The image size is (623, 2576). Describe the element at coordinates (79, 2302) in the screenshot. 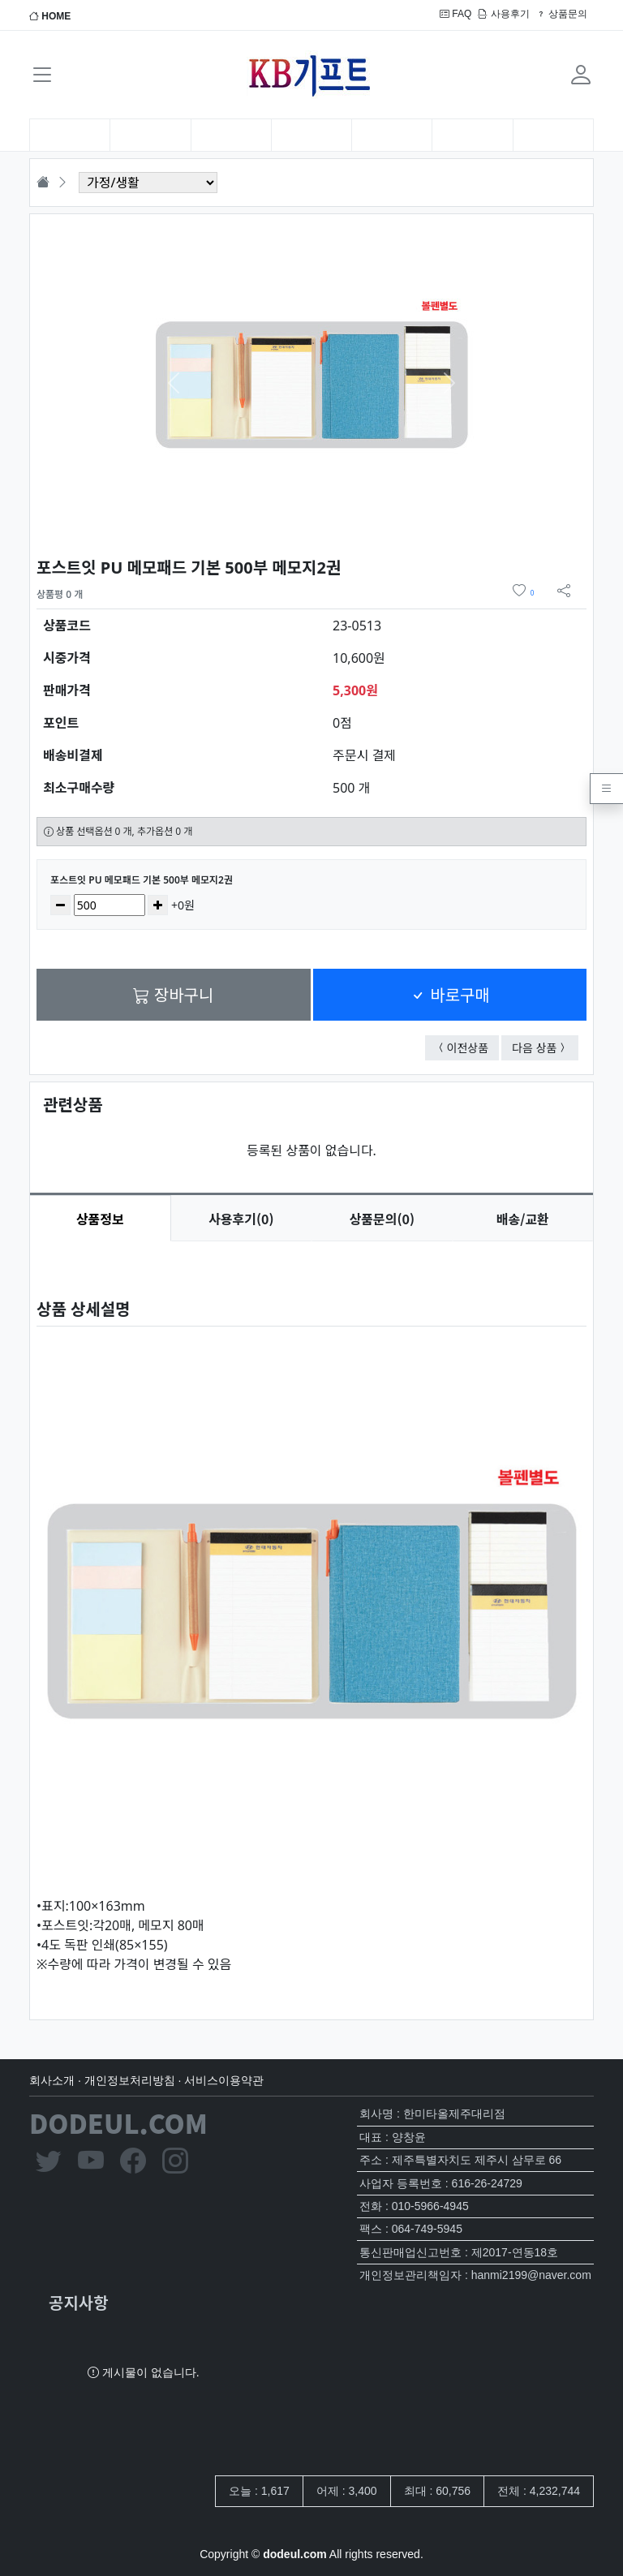

I see `공지사항` at that location.